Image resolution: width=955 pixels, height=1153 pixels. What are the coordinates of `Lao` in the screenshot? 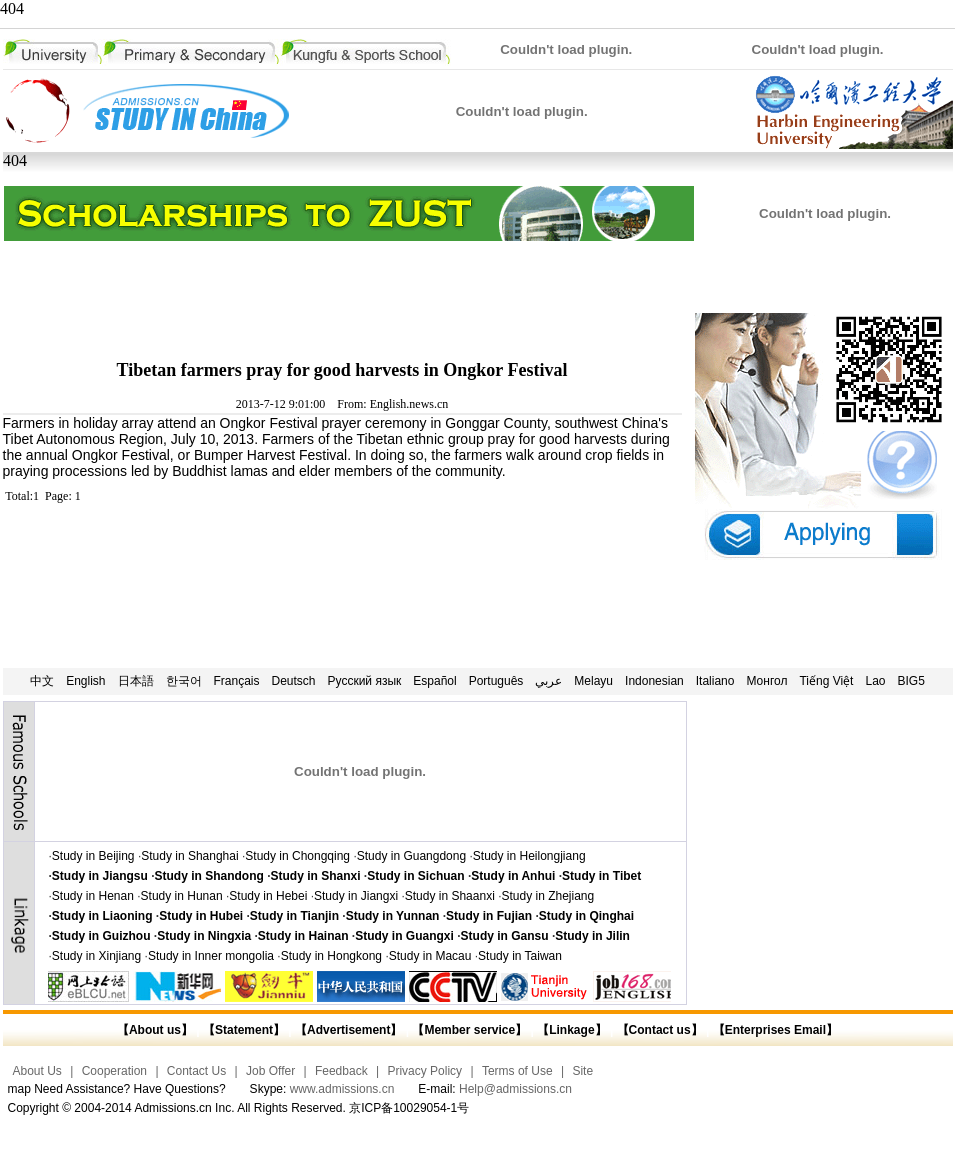 It's located at (875, 681).